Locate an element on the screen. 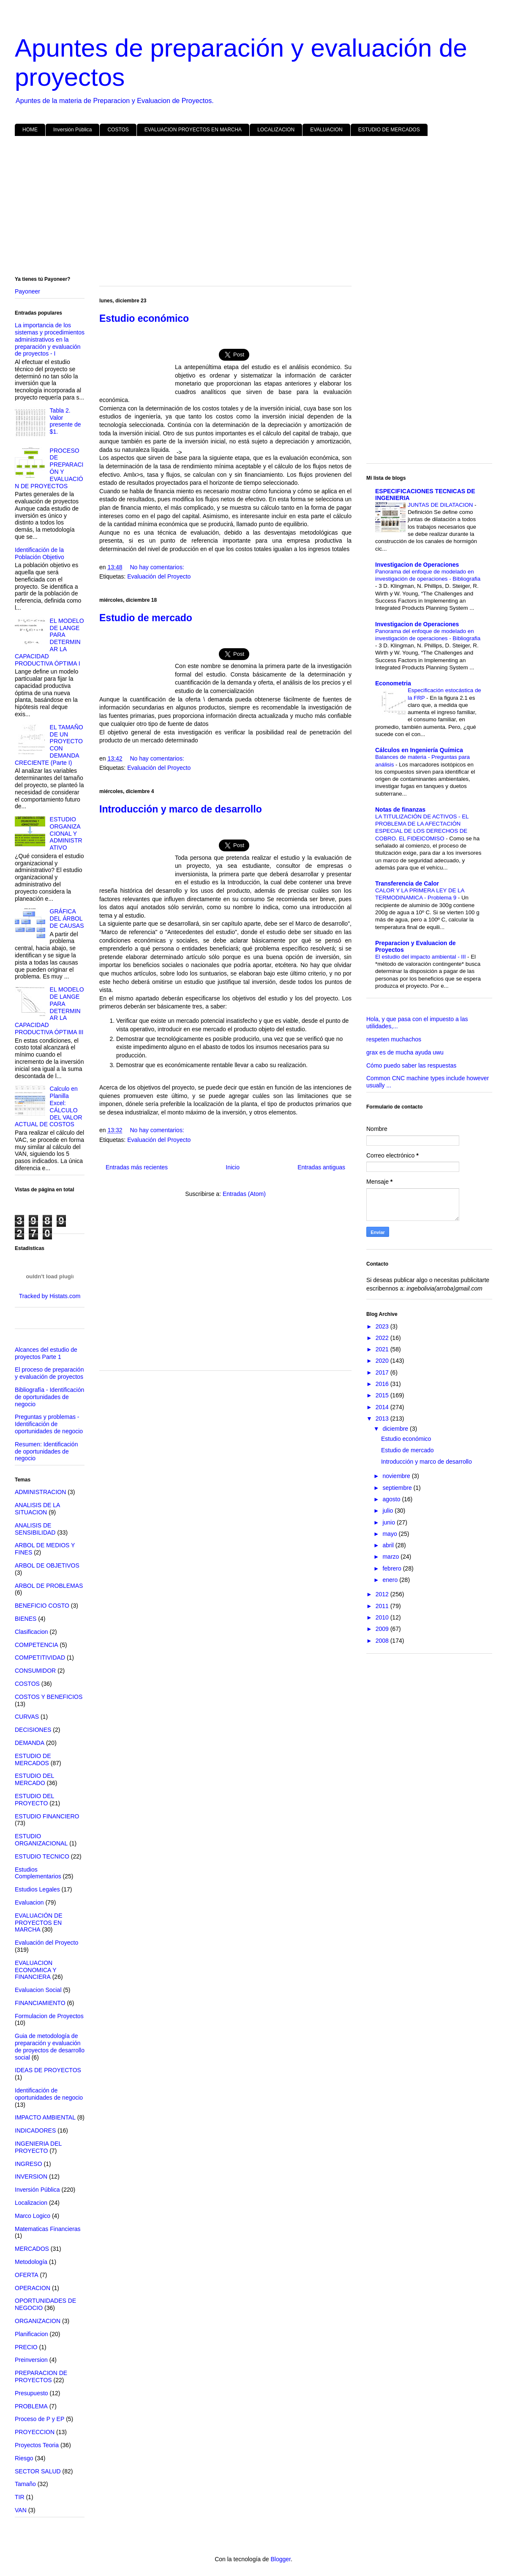 The image size is (507, 2576). Identificación de oportunidades de negocio is located at coordinates (49, 2094).